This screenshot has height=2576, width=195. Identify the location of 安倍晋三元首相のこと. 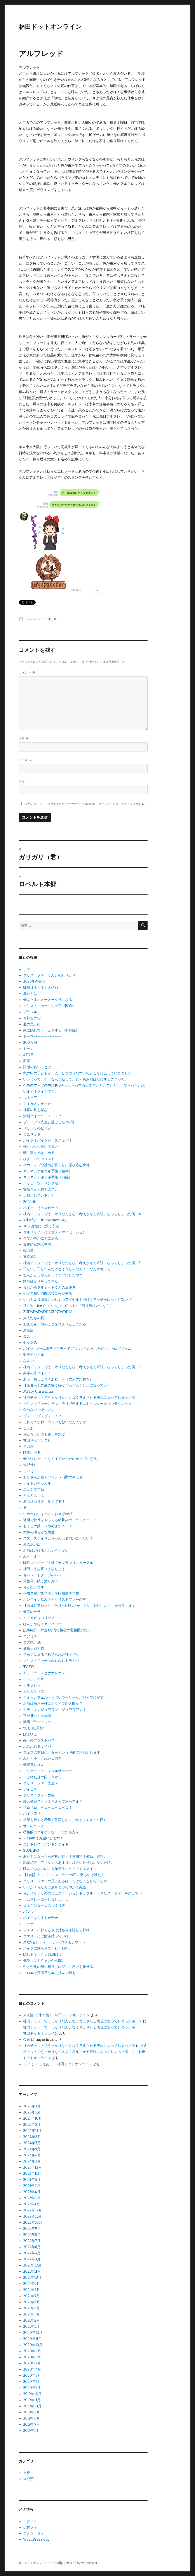
(40, 1189).